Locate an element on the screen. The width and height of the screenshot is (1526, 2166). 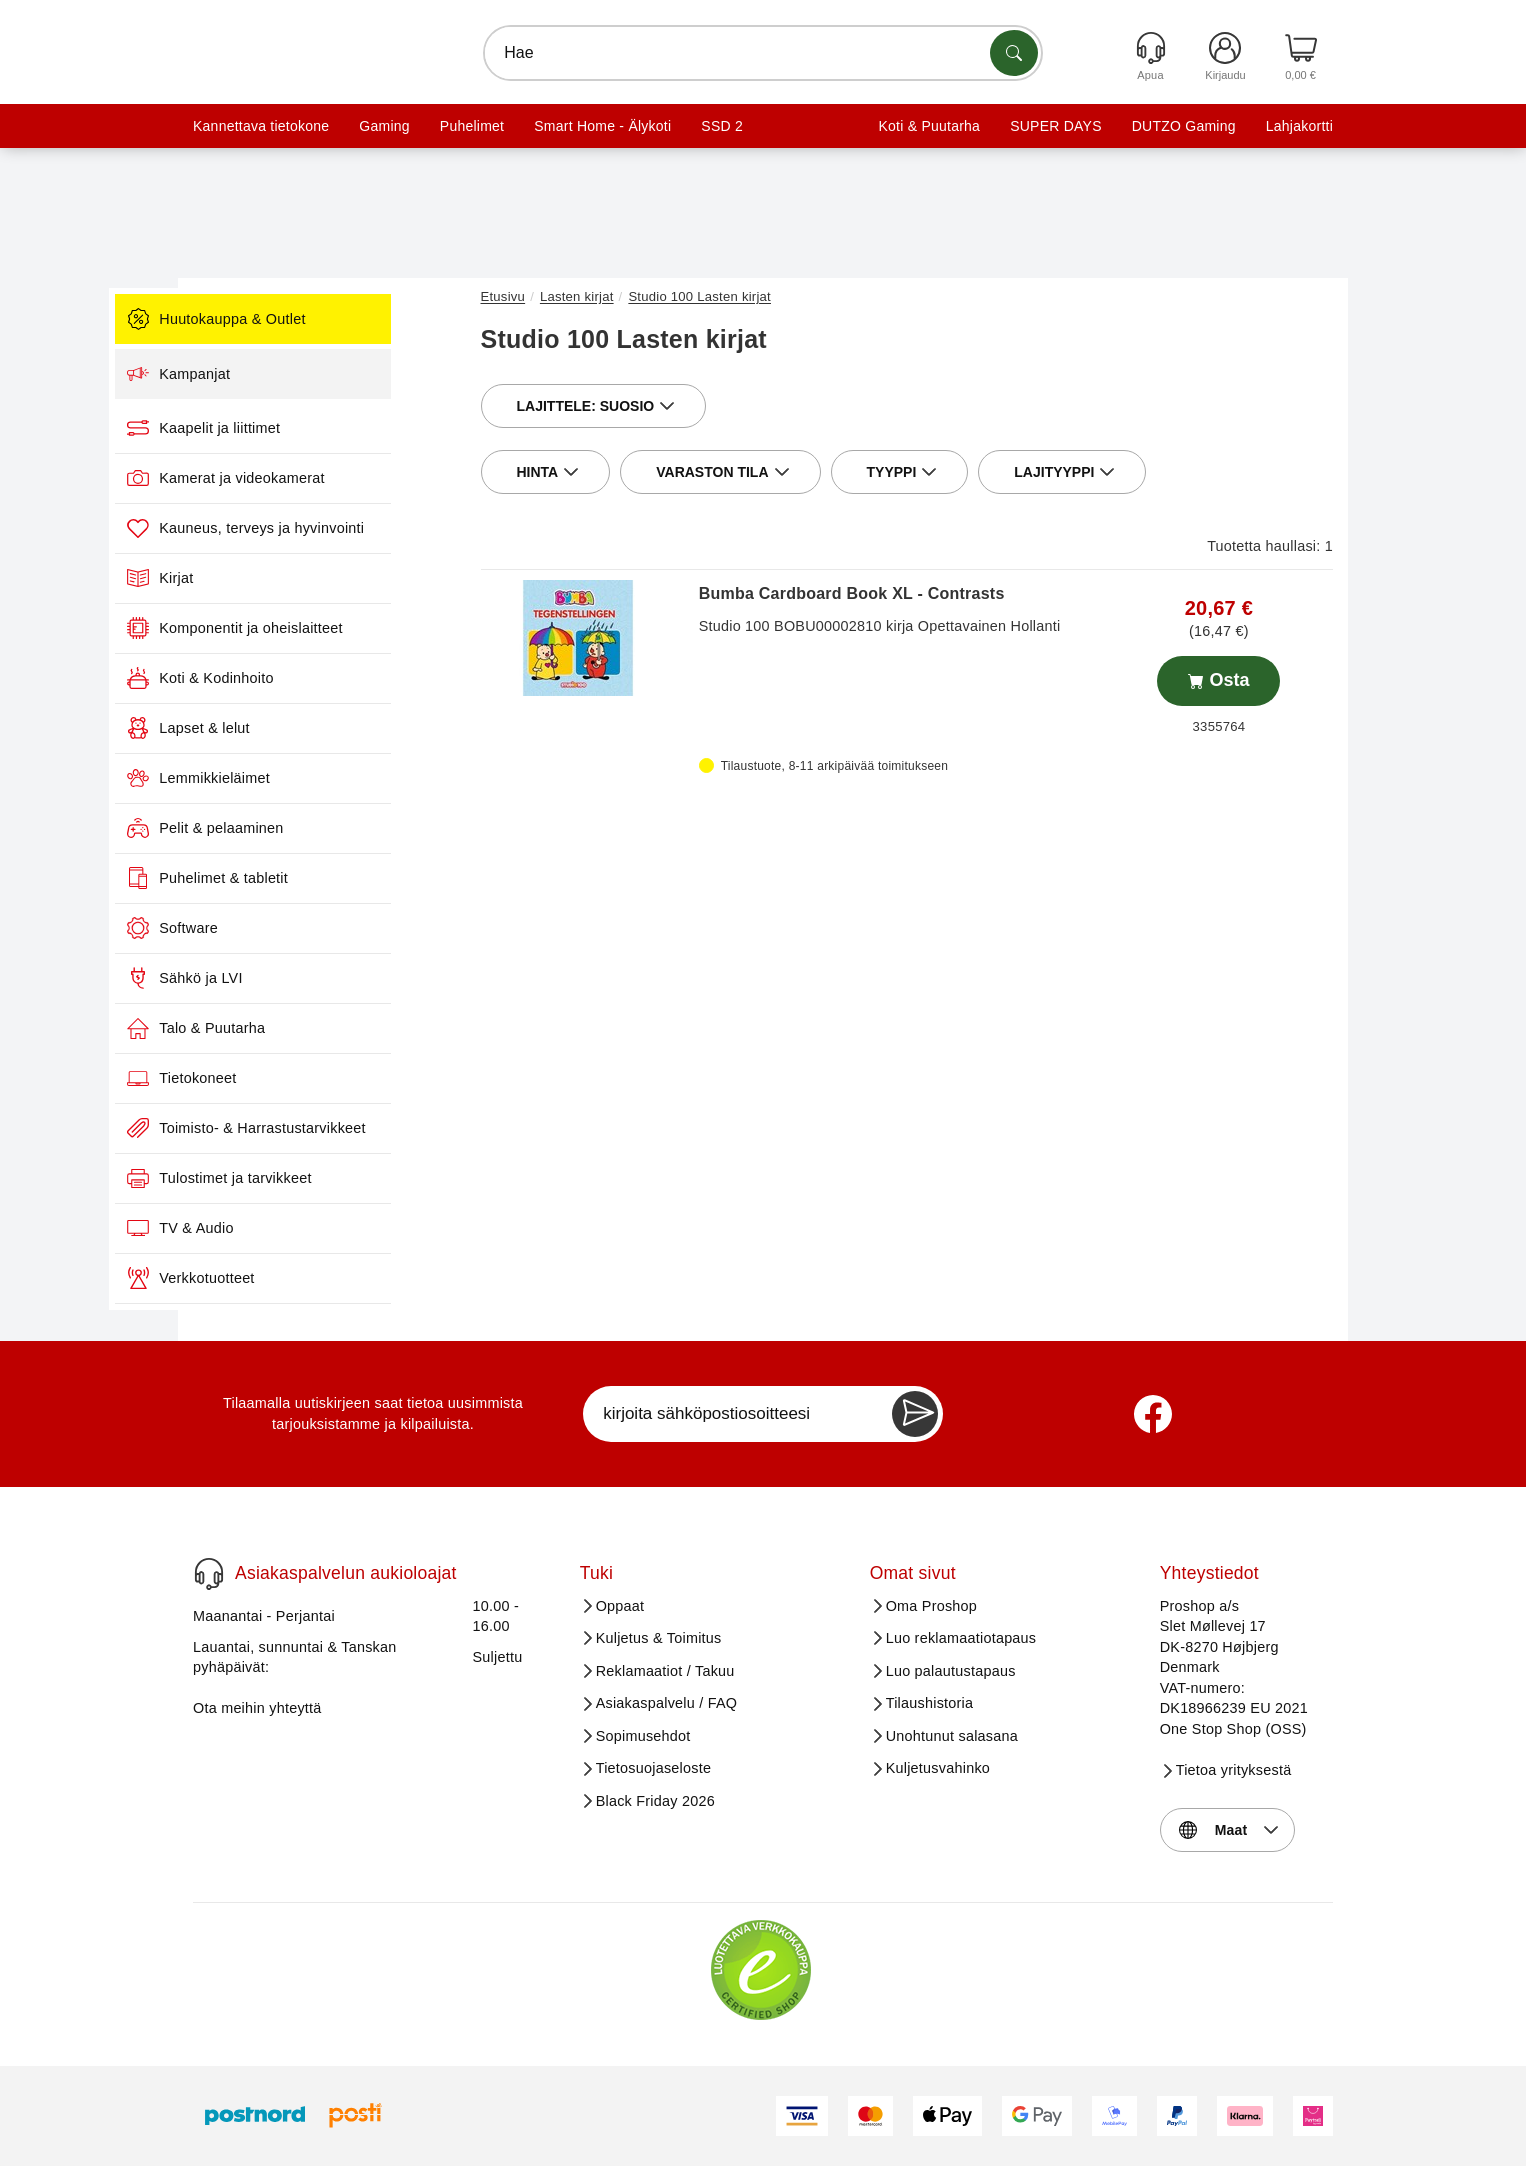
Oppaat is located at coordinates (620, 1606).